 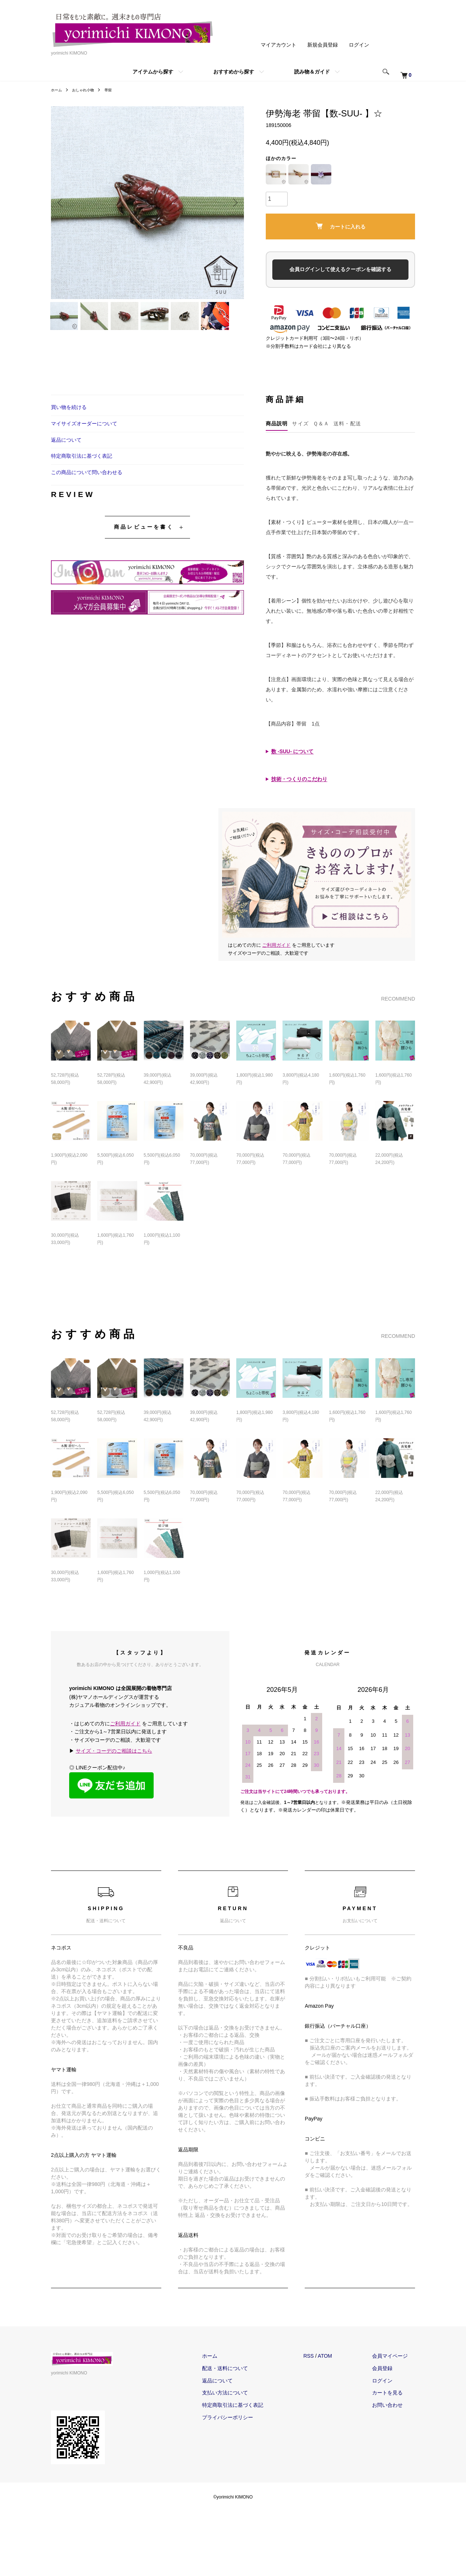 What do you see at coordinates (341, 226) in the screenshot?
I see `カートに入れる` at bounding box center [341, 226].